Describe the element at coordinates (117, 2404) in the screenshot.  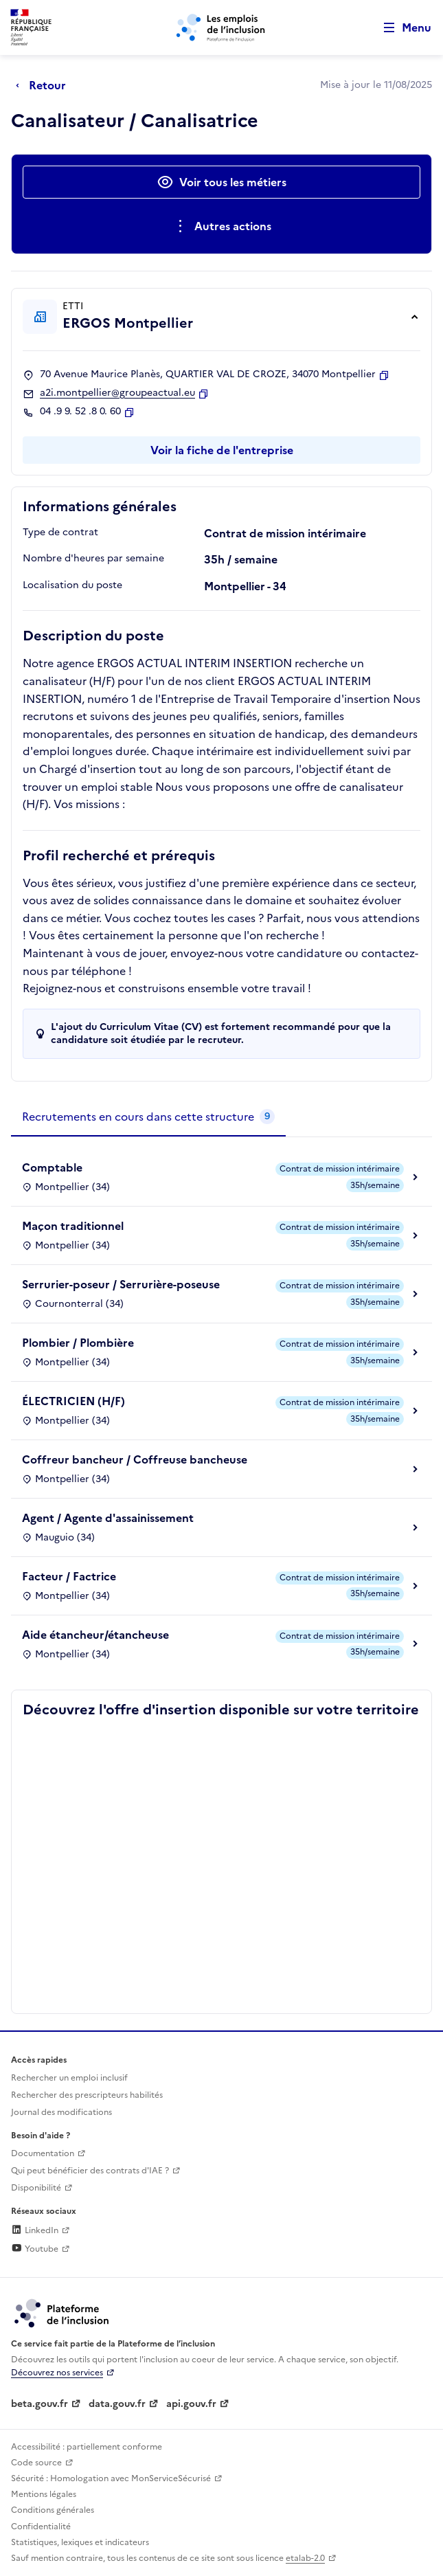
I see `data.gouv.fr [Data.gouv.fr (lien externe)]` at that location.